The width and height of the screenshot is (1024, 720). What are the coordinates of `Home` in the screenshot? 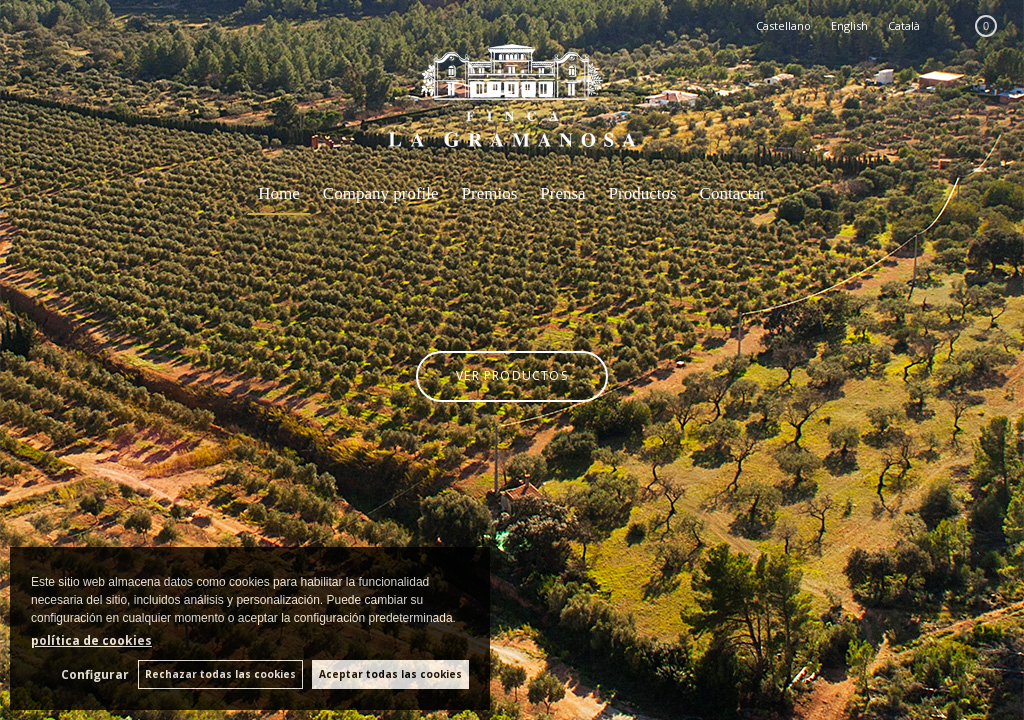 It's located at (279, 193).